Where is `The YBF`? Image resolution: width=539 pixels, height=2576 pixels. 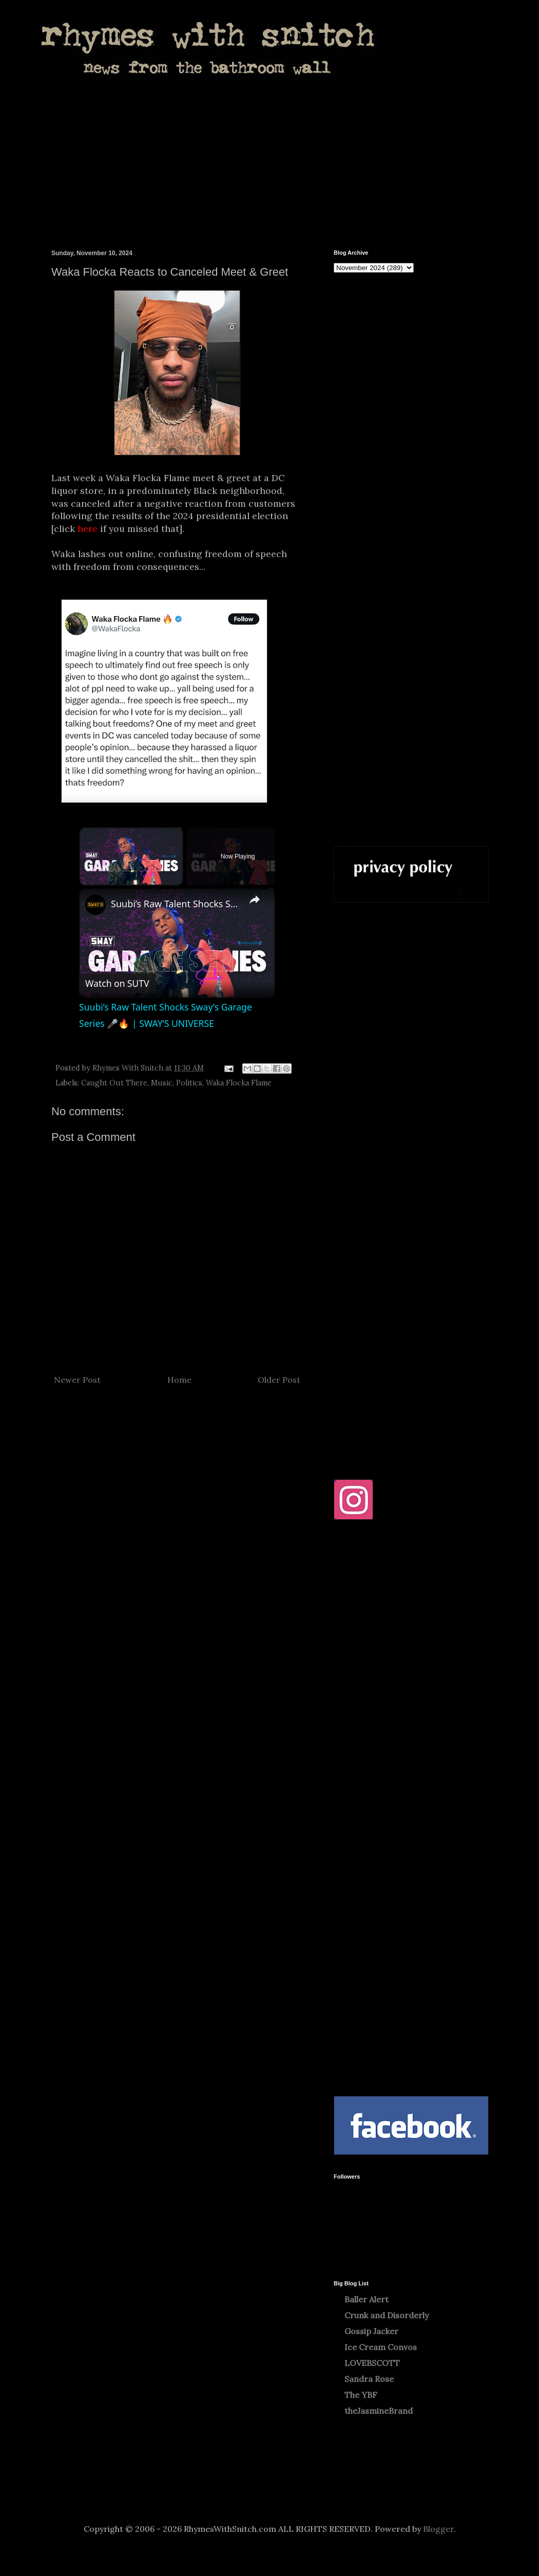 The YBF is located at coordinates (360, 2395).